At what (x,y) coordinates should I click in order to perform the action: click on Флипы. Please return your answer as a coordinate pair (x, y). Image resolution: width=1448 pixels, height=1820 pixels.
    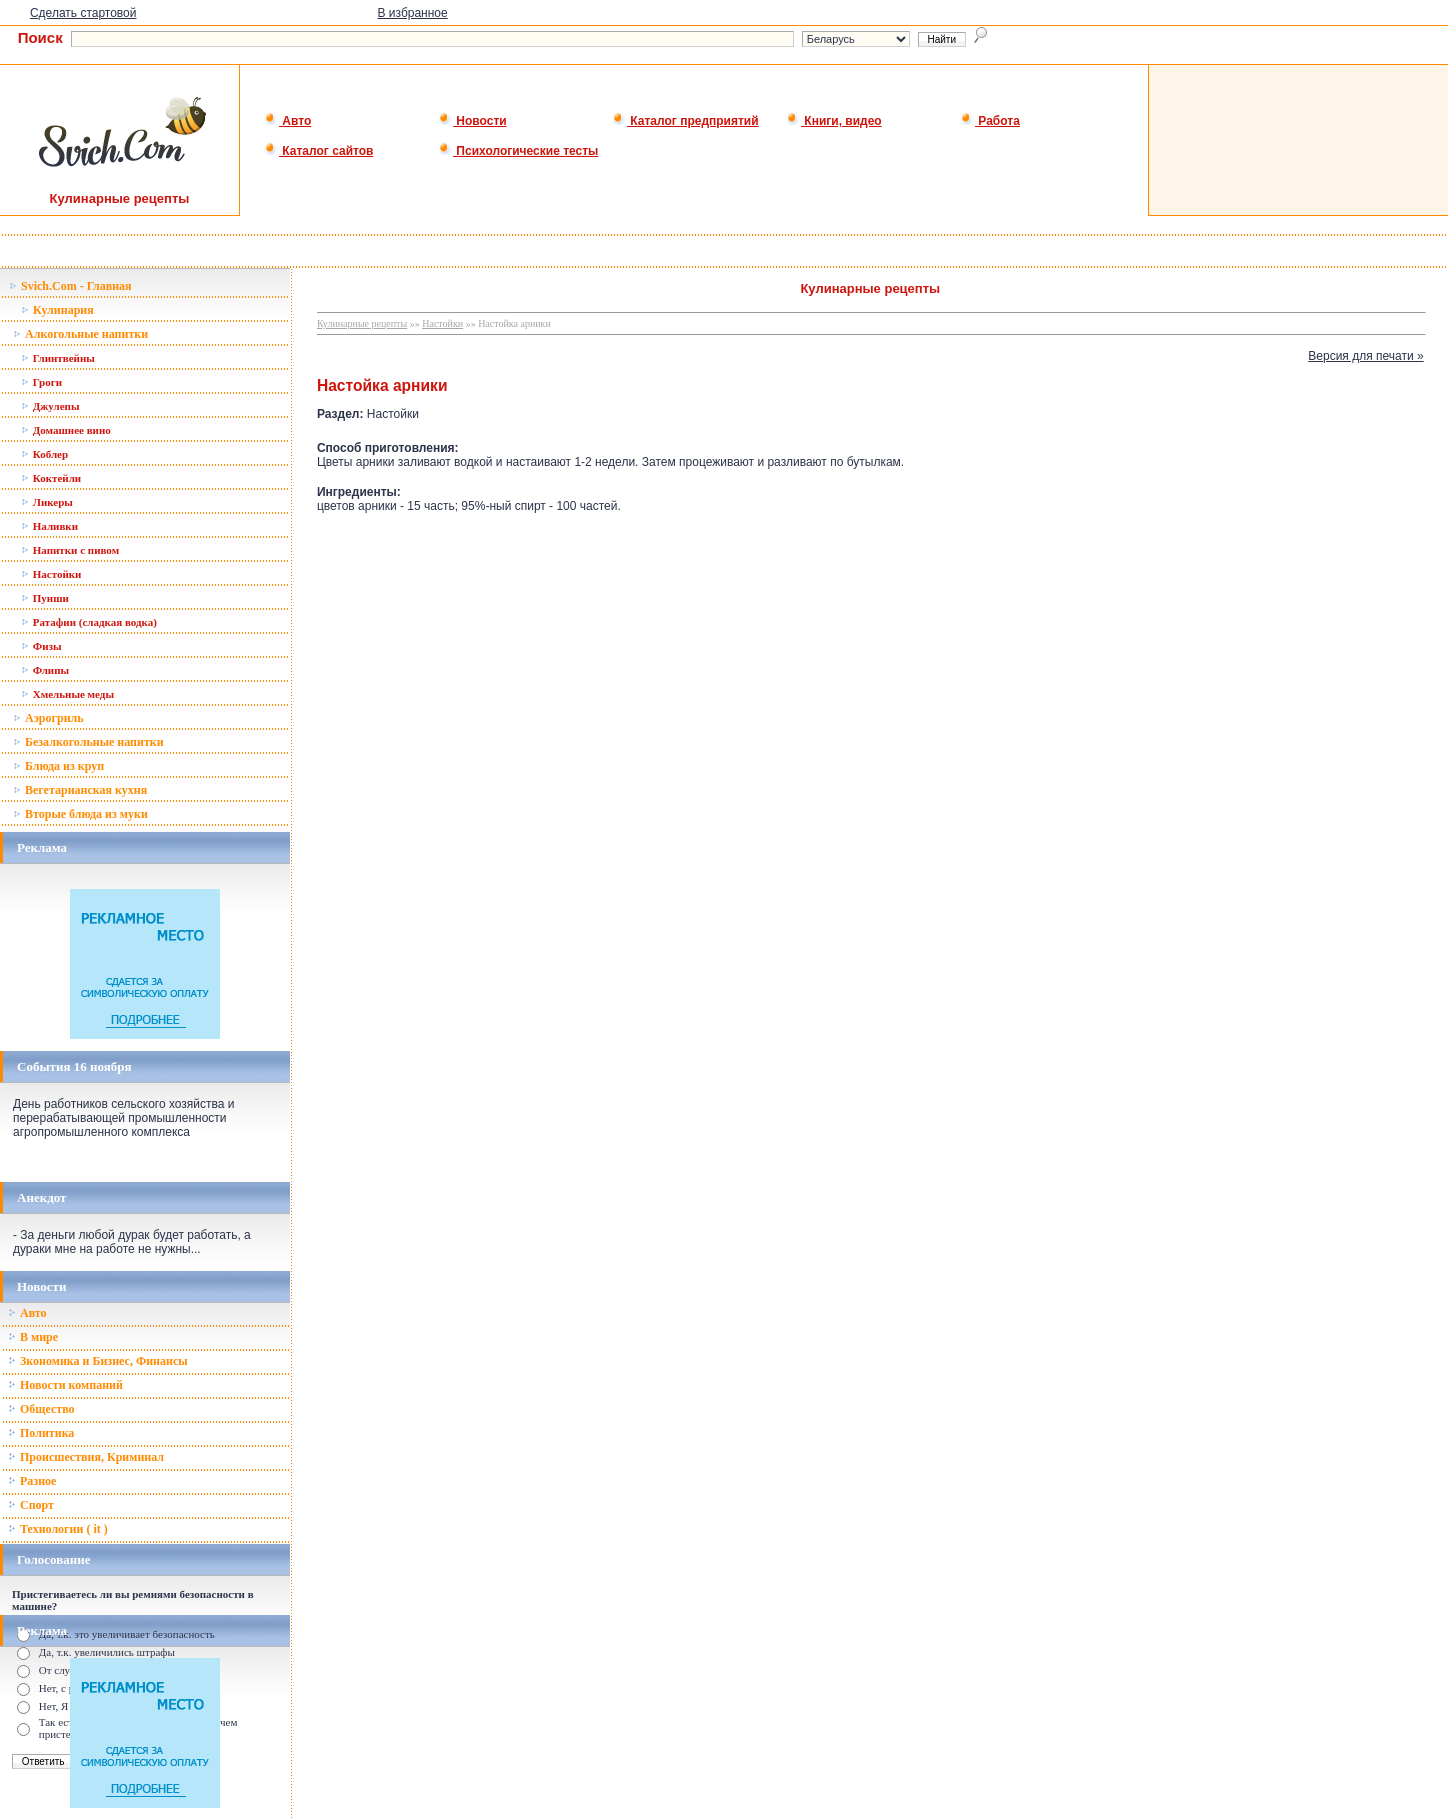
    Looking at the image, I should click on (45, 670).